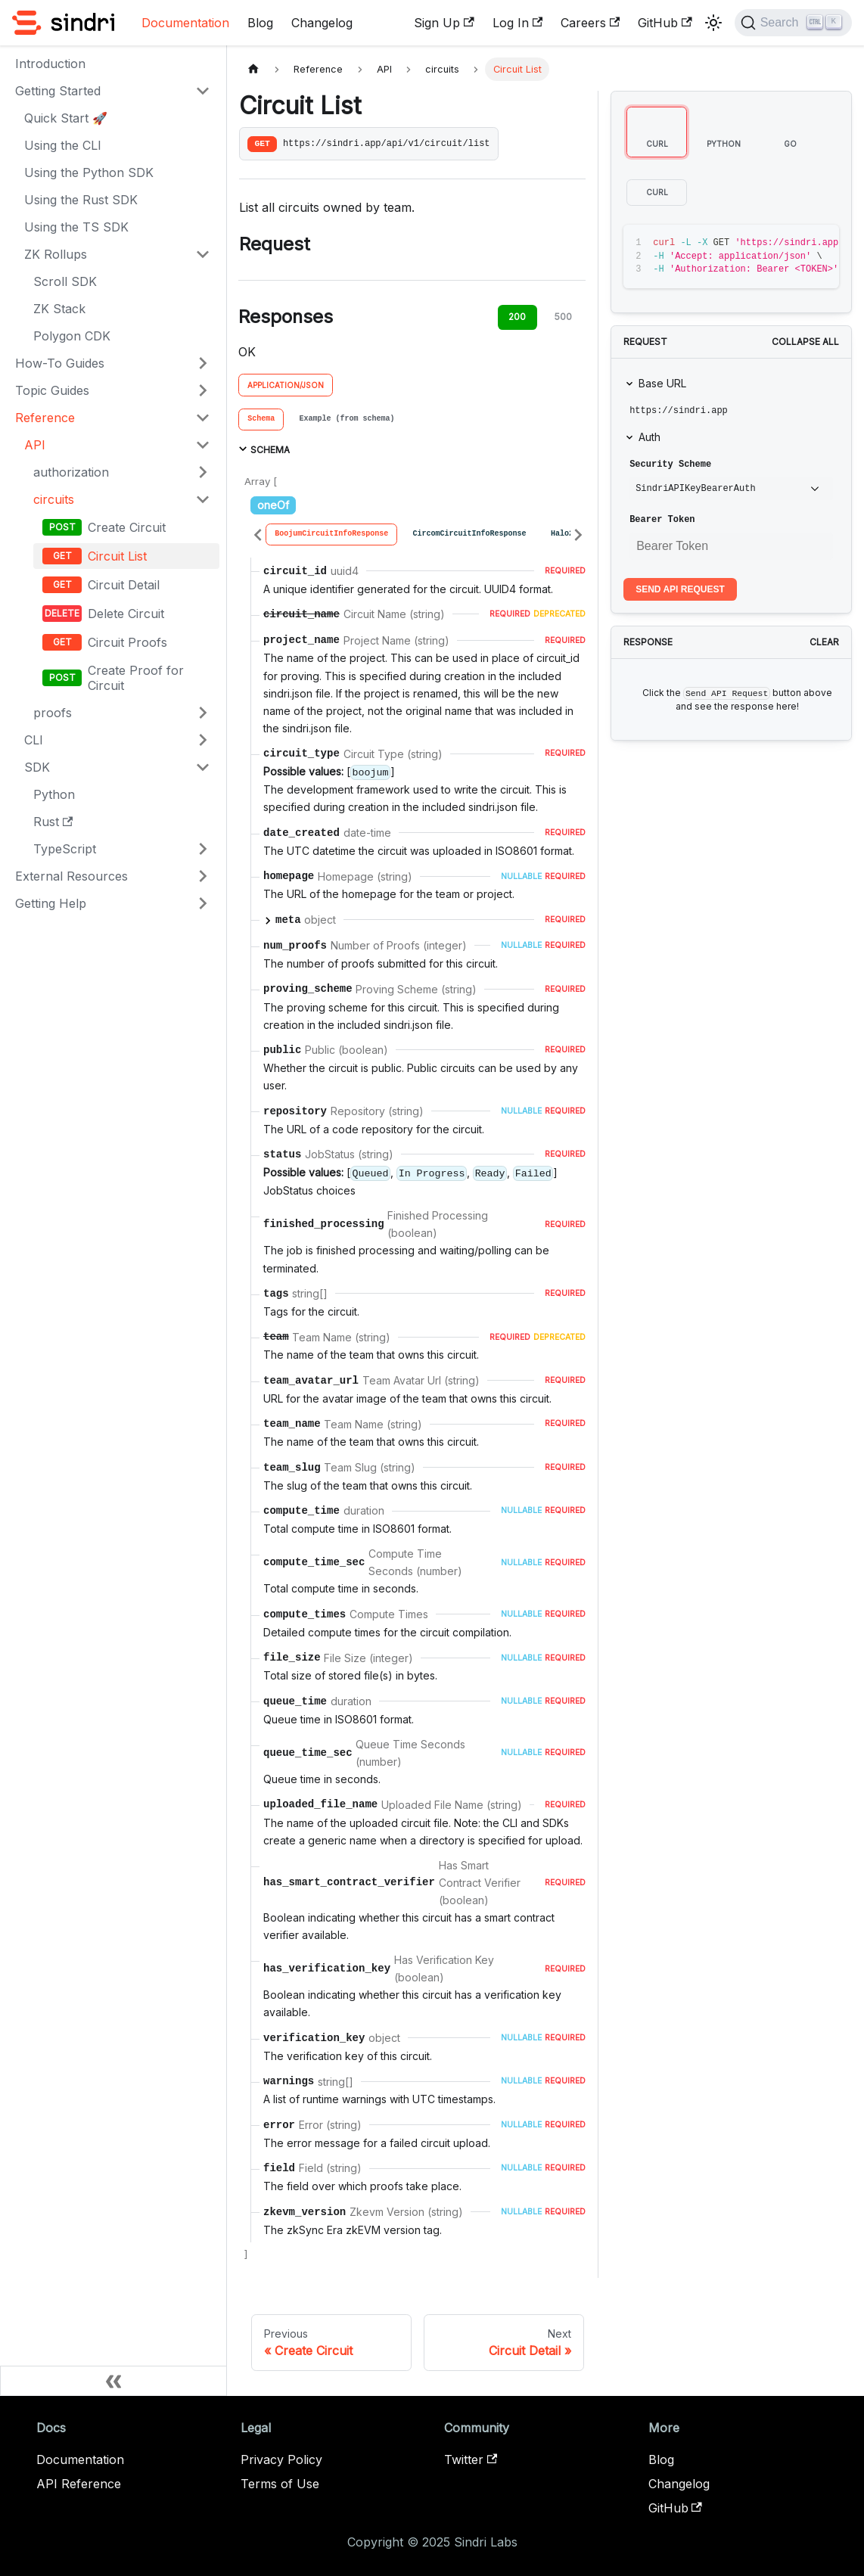  What do you see at coordinates (52, 712) in the screenshot?
I see `proofs` at bounding box center [52, 712].